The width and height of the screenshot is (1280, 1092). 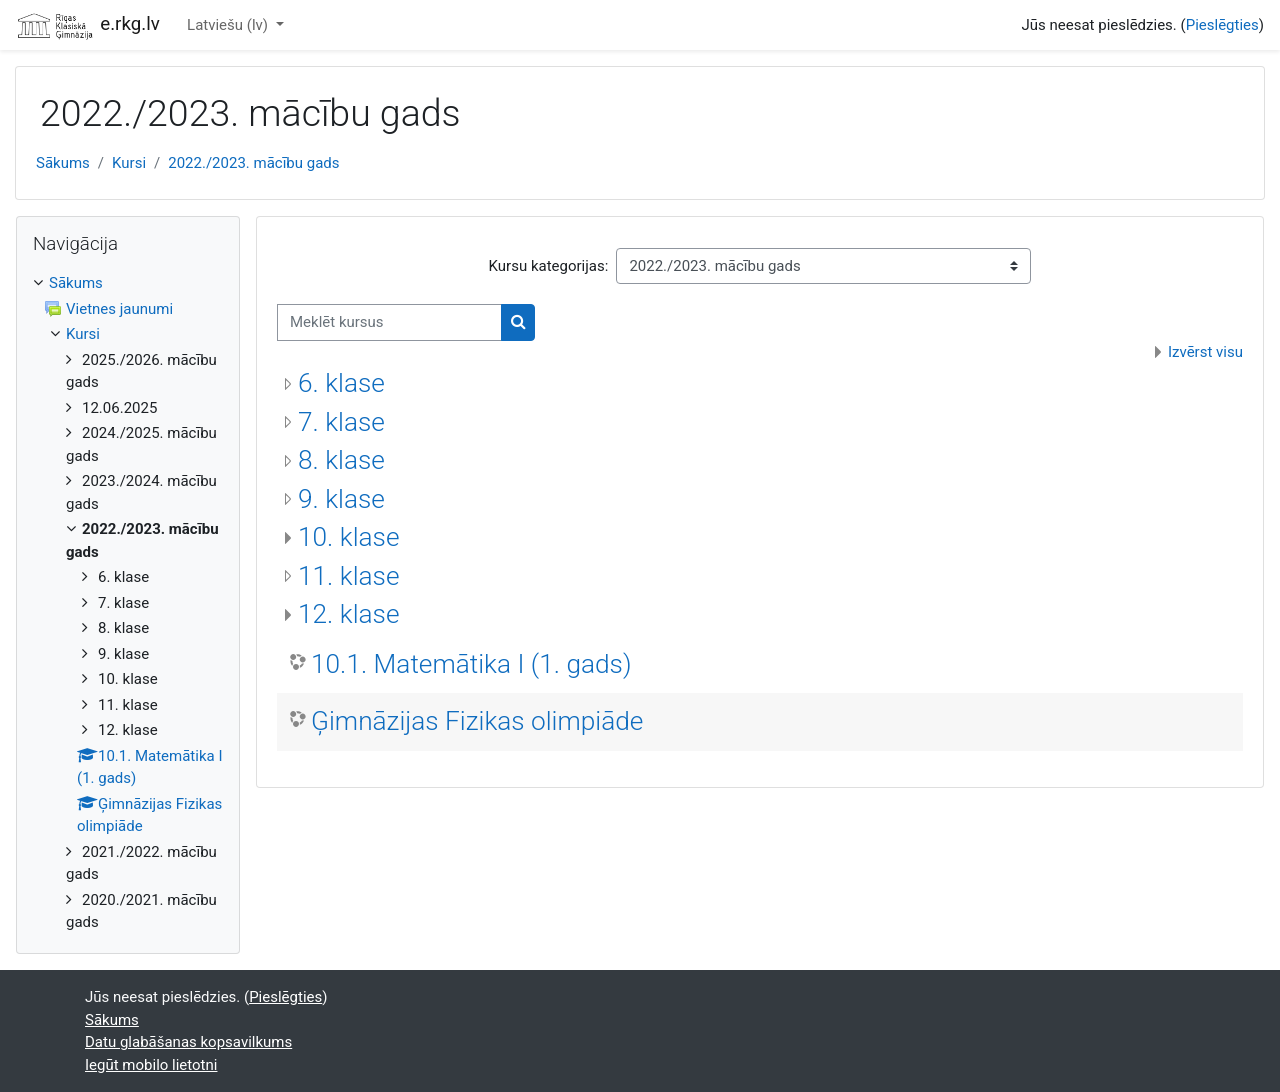 What do you see at coordinates (471, 664) in the screenshot?
I see `10.1. Matemātika I (1. gads)` at bounding box center [471, 664].